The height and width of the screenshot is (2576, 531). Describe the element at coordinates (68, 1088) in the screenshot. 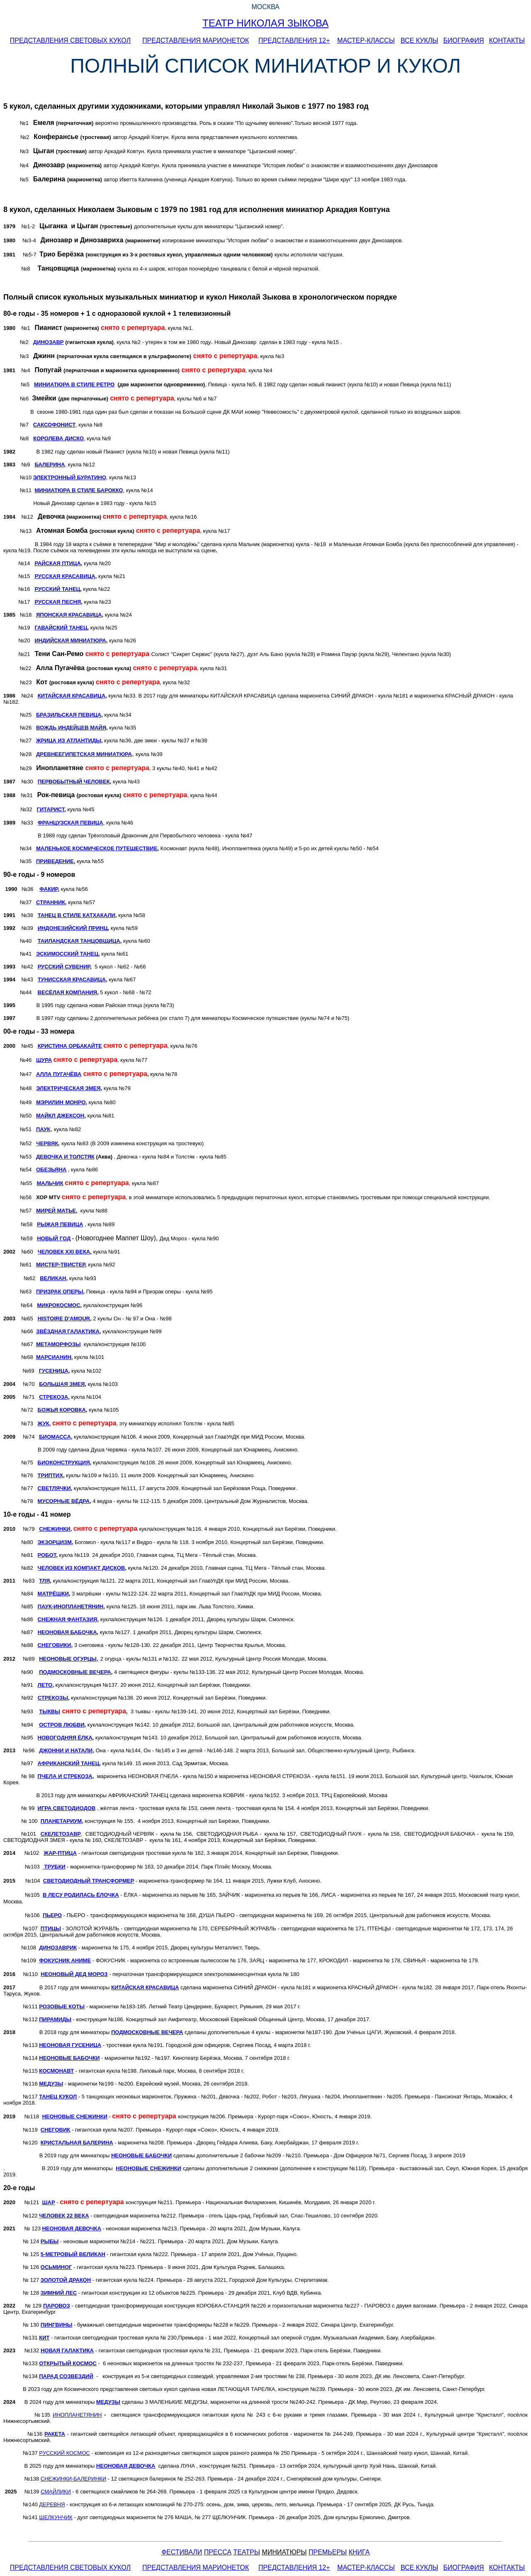

I see `ЭЛЕКТРИЧЕСКАЯ ЗМЕЯ` at that location.